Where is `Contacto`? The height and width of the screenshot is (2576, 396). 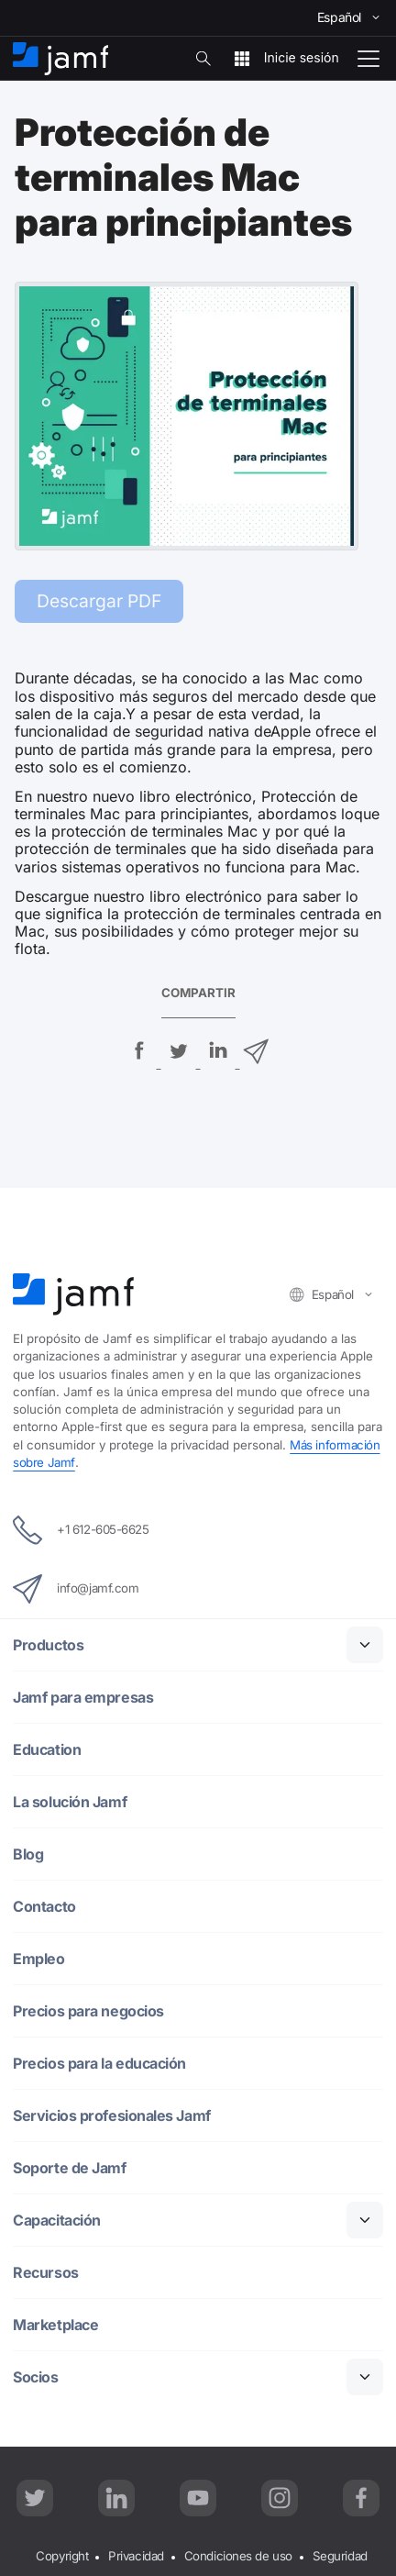 Contacto is located at coordinates (44, 1906).